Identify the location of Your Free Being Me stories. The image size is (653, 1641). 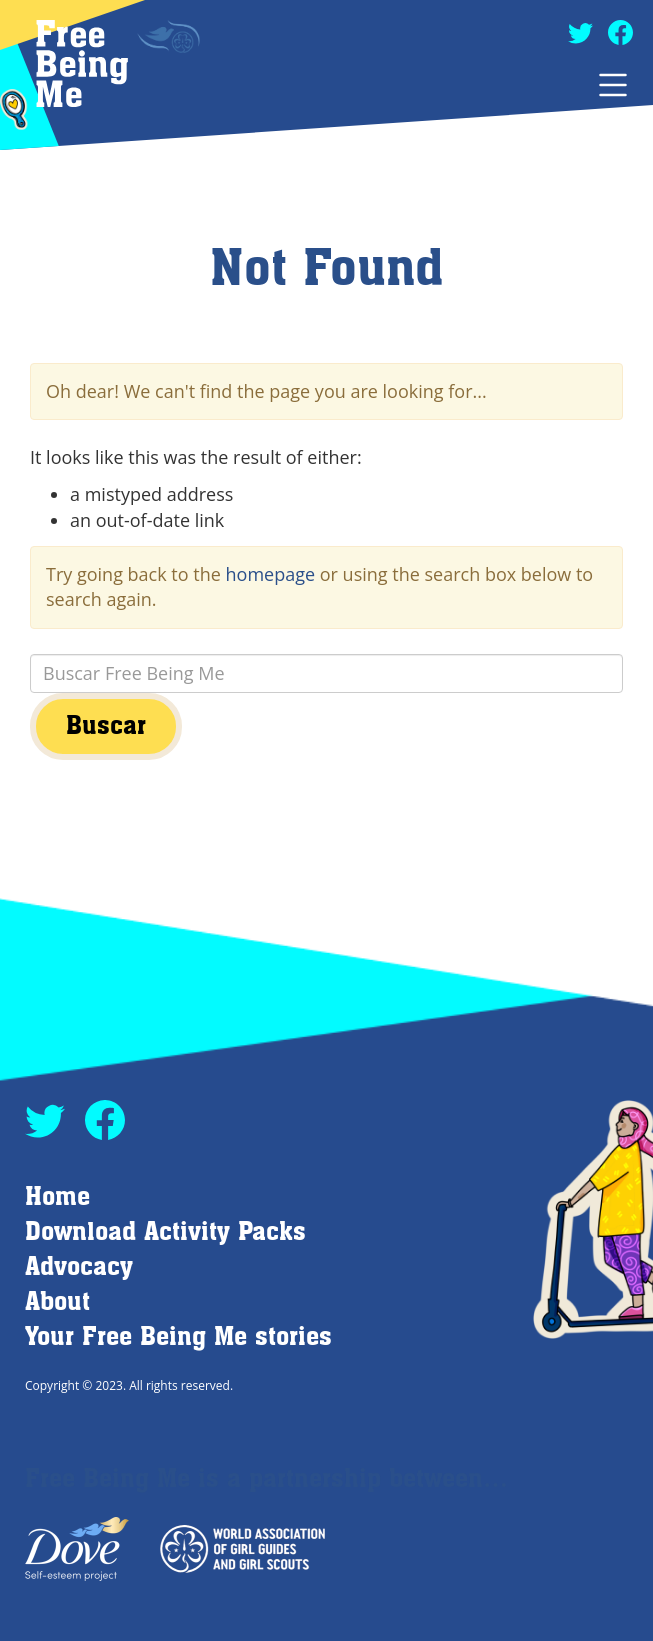
(178, 1337).